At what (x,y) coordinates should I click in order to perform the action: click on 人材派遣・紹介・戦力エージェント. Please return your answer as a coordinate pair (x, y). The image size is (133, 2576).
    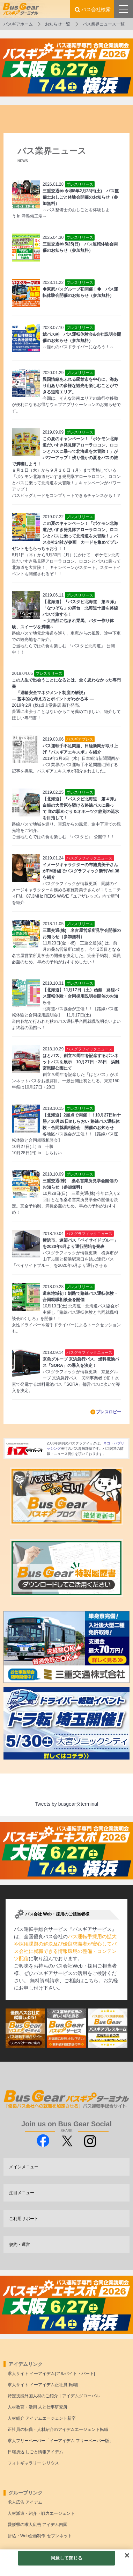
    Looking at the image, I should click on (41, 2513).